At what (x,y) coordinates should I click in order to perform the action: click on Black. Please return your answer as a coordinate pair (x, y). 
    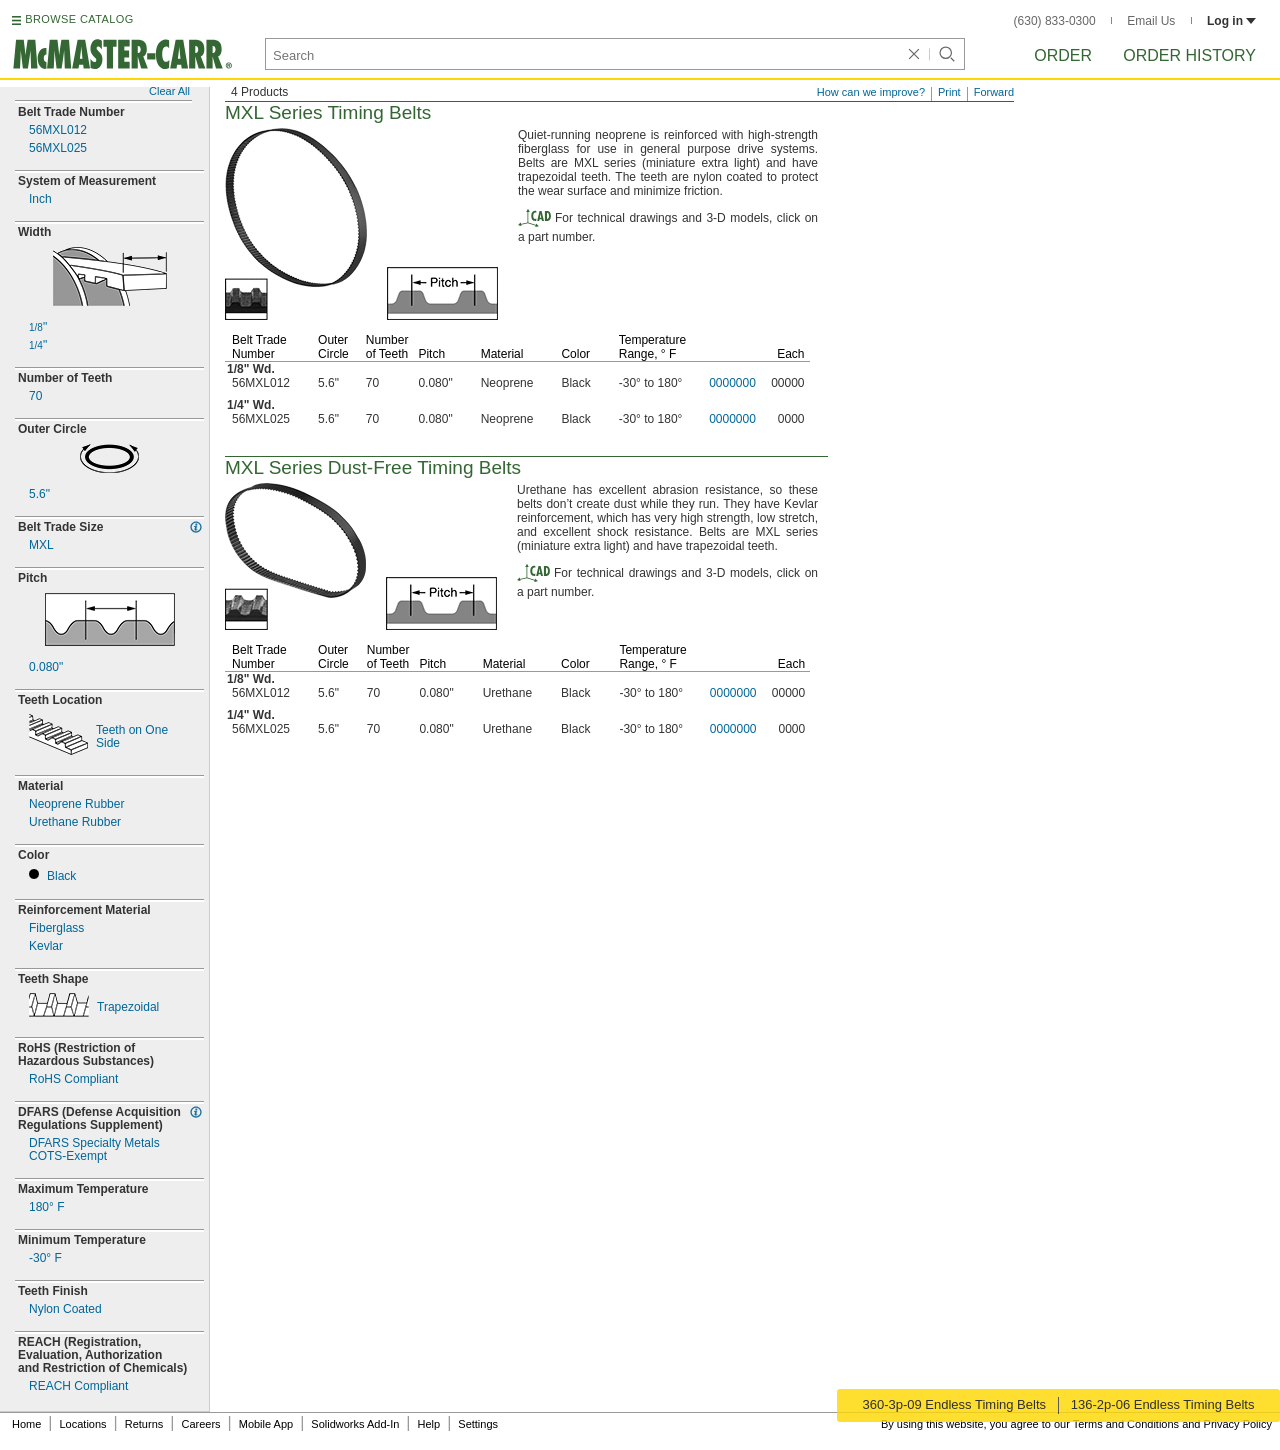
    Looking at the image, I should click on (61, 876).